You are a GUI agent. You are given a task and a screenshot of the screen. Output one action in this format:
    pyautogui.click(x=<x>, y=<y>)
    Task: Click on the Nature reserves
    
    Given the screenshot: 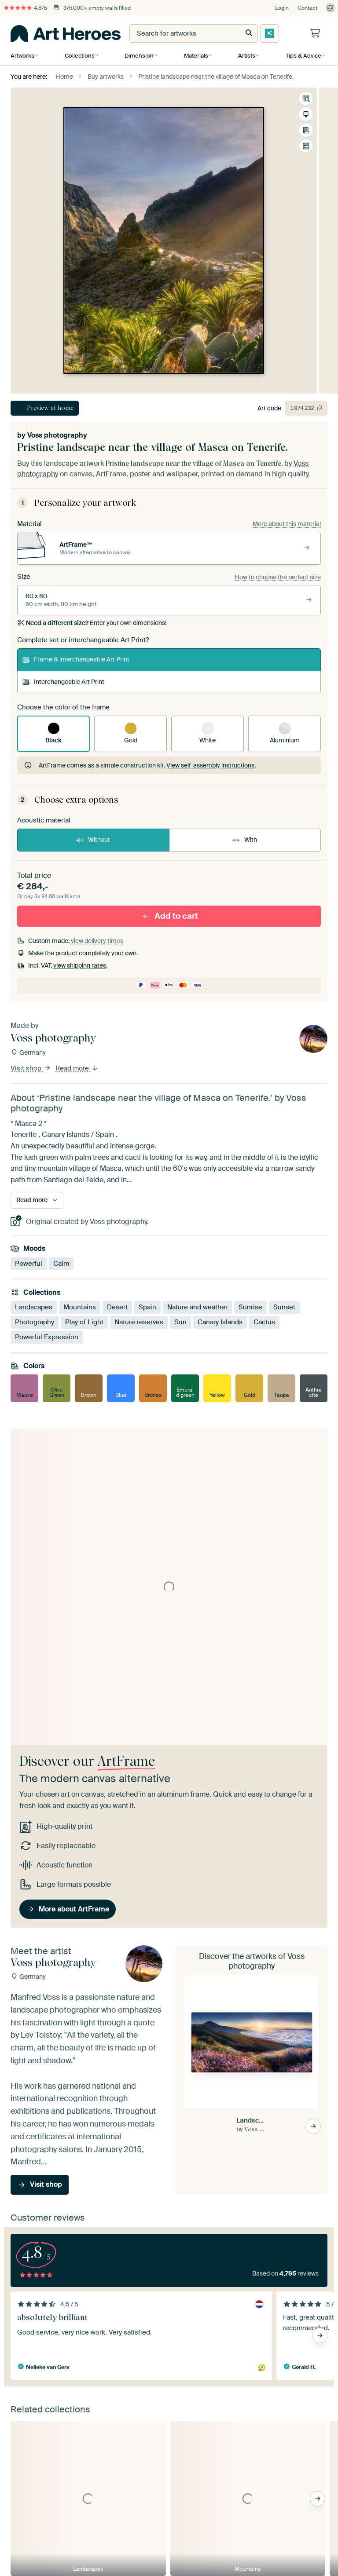 What is the action you would take?
    pyautogui.click(x=138, y=1322)
    